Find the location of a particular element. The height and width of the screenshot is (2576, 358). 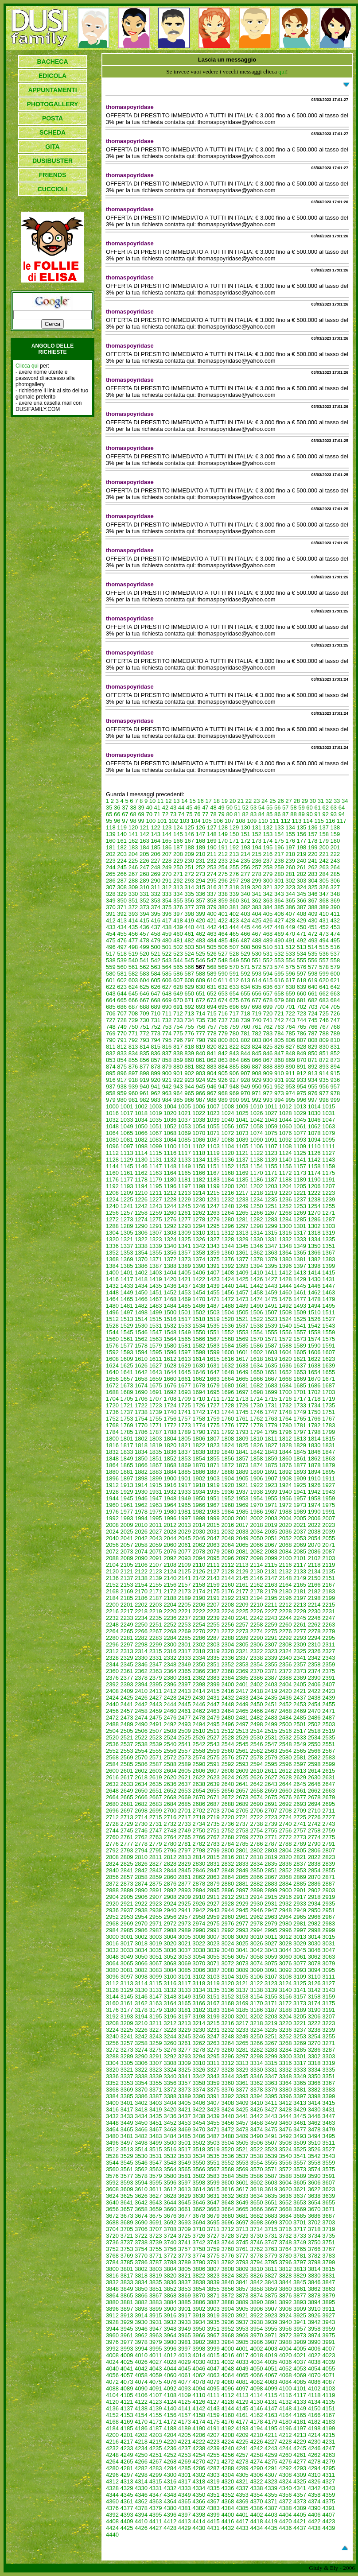

1427 is located at coordinates (271, 1279).